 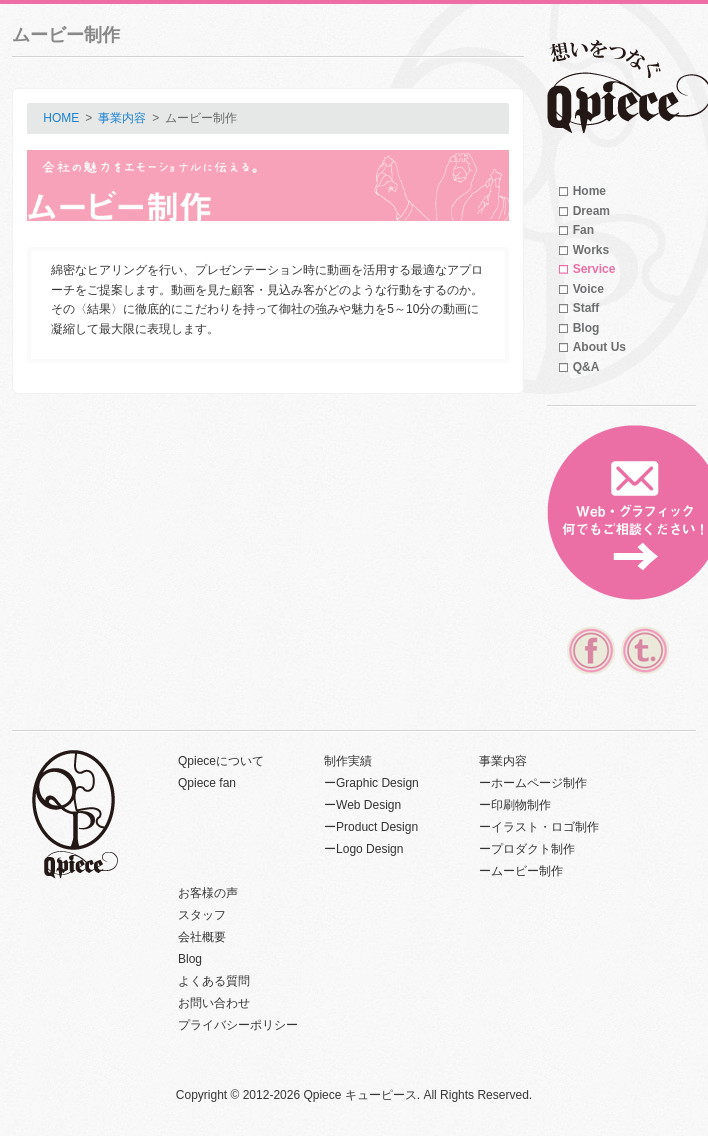 What do you see at coordinates (238, 1025) in the screenshot?
I see `プライバシーポリシー` at bounding box center [238, 1025].